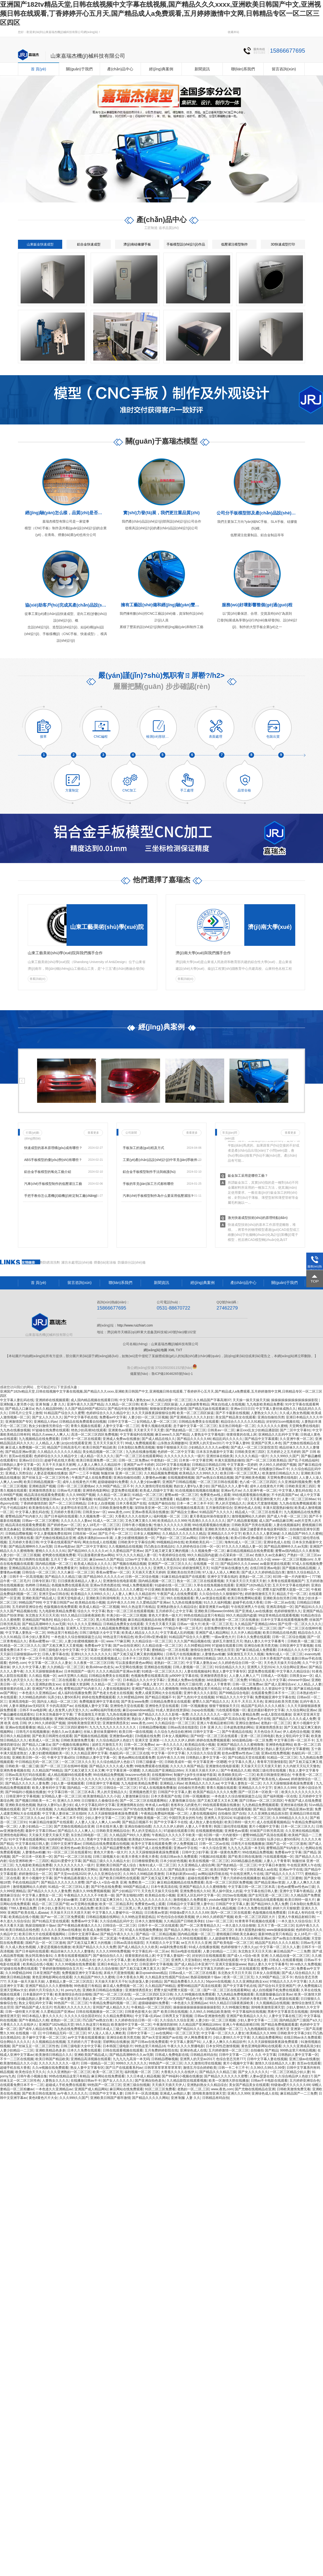  I want to click on 国产精品久久久久久66, so click(194, 1439).